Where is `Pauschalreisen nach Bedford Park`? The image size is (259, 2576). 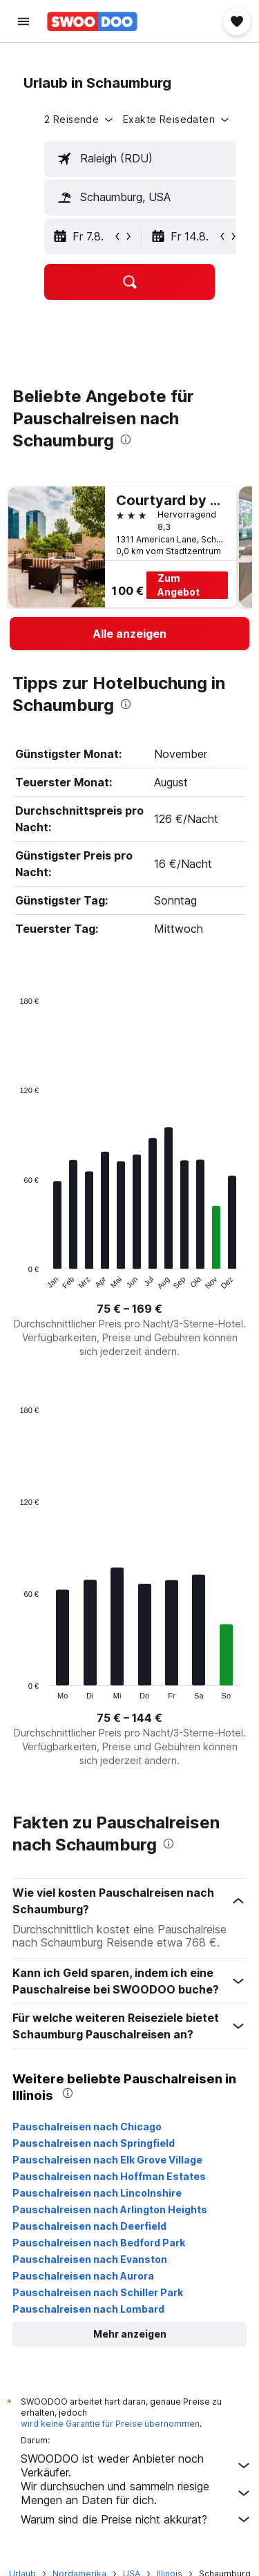
Pauschalreisen nach Bedford Park is located at coordinates (98, 2242).